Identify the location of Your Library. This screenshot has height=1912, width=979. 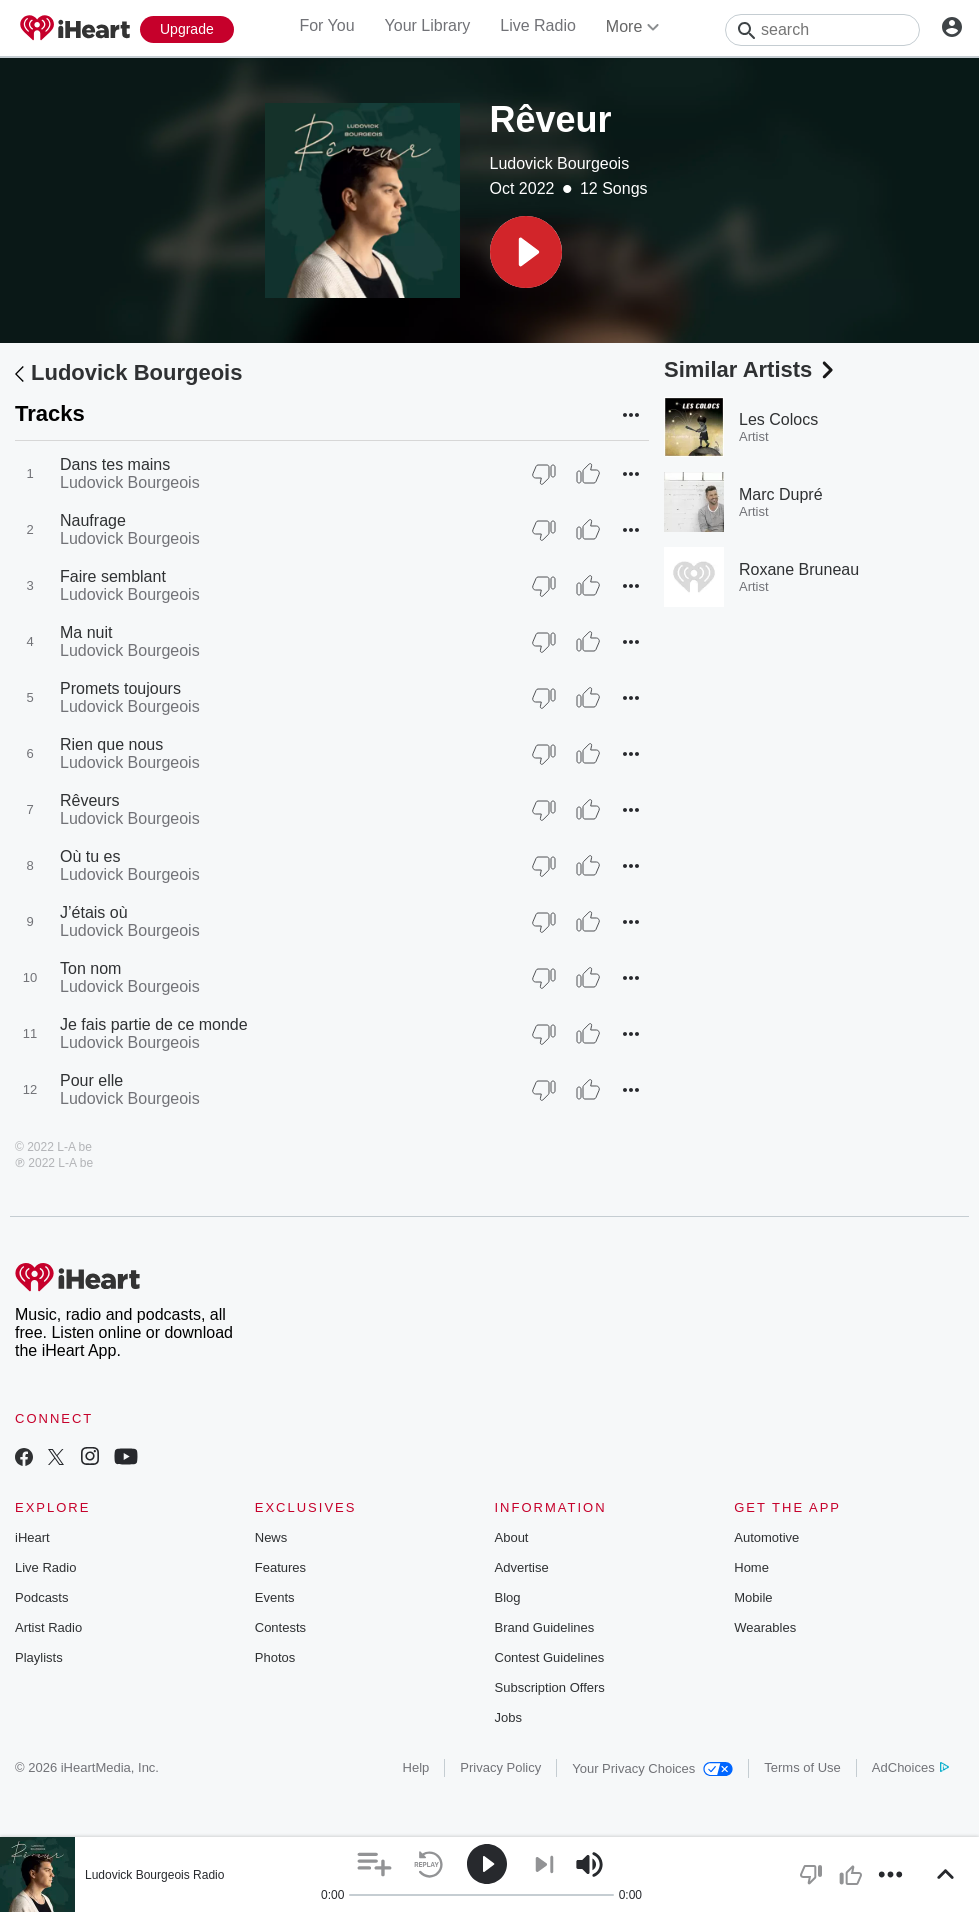
(428, 25).